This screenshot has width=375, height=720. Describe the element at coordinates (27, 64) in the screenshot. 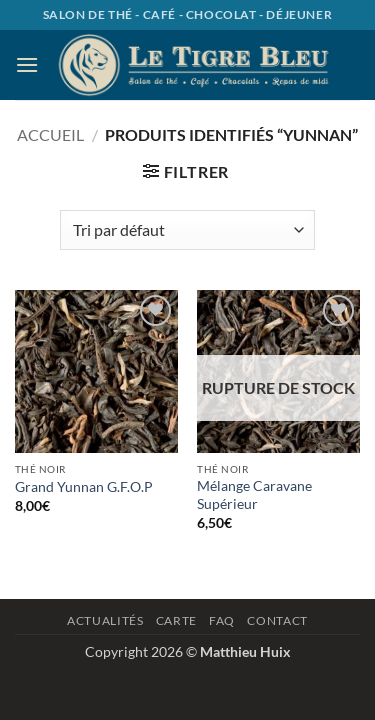

I see `[button]` at that location.